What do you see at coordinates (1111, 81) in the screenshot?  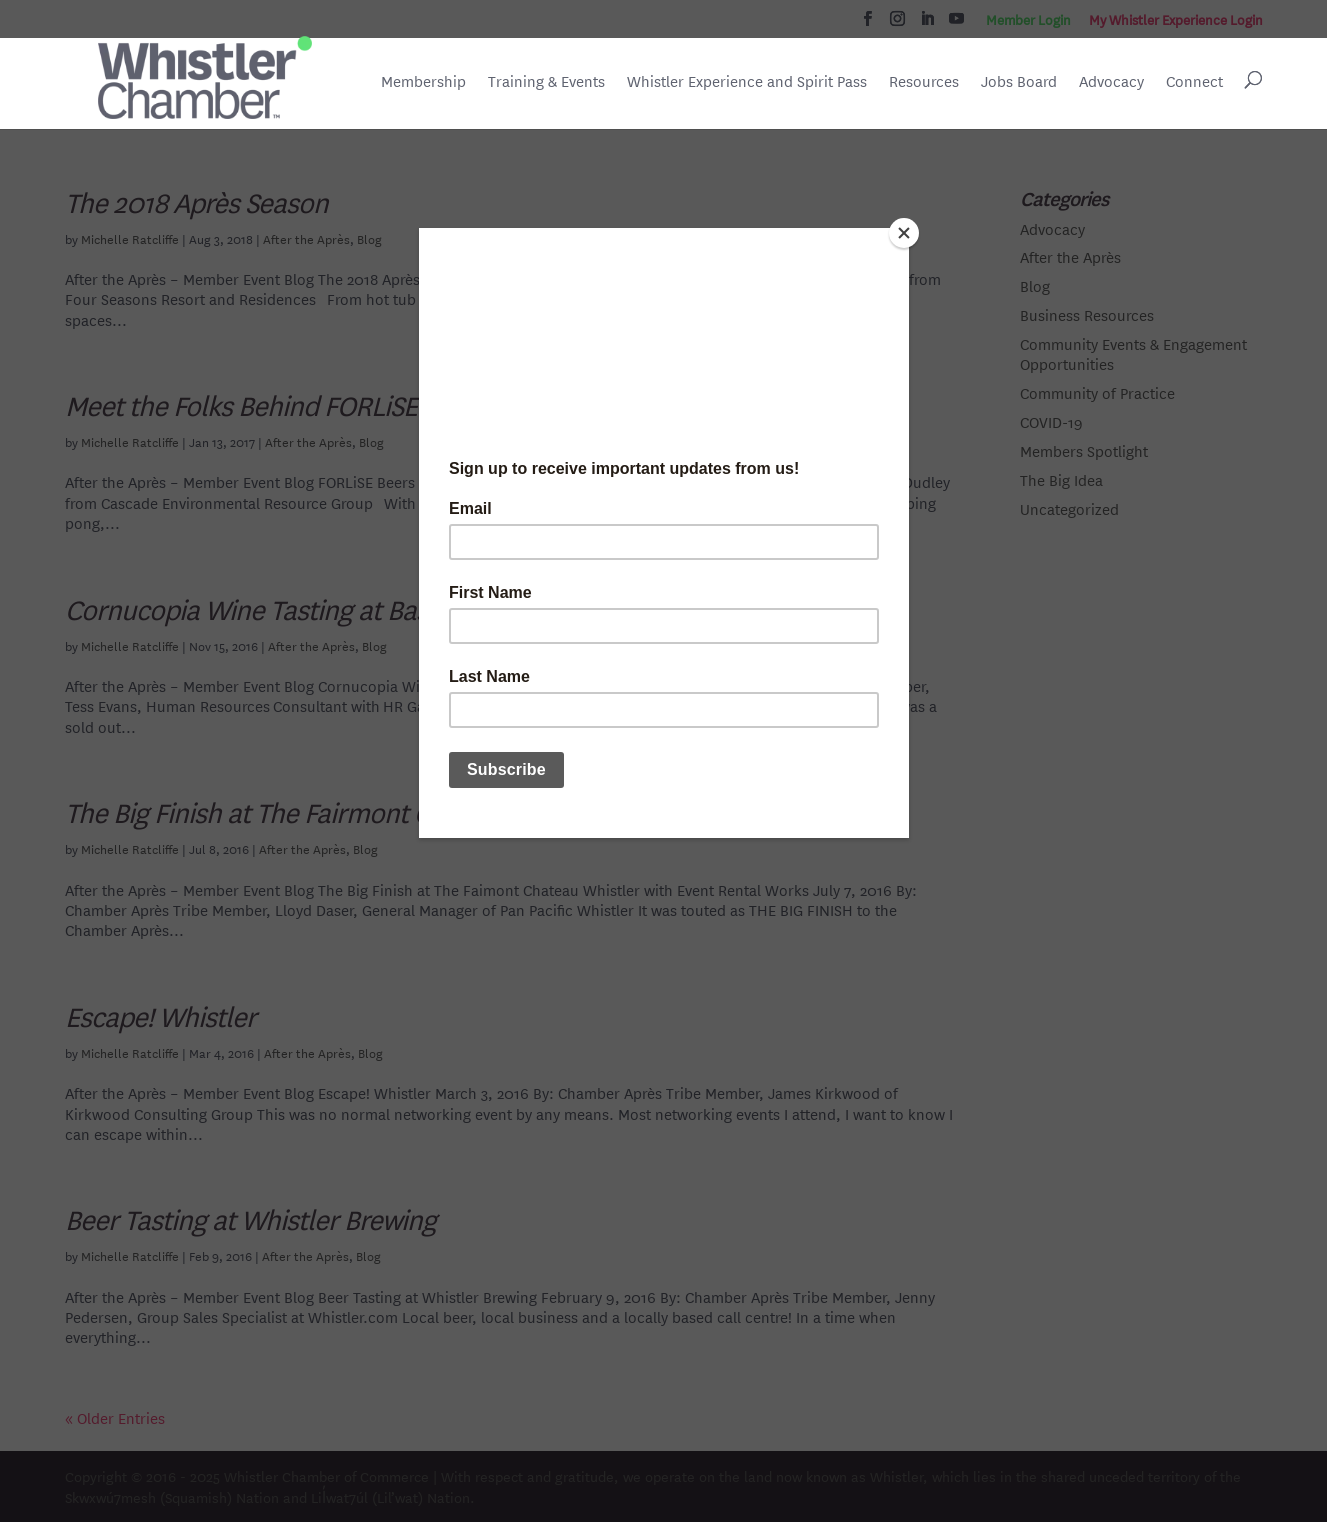 I see `Advocacy` at bounding box center [1111, 81].